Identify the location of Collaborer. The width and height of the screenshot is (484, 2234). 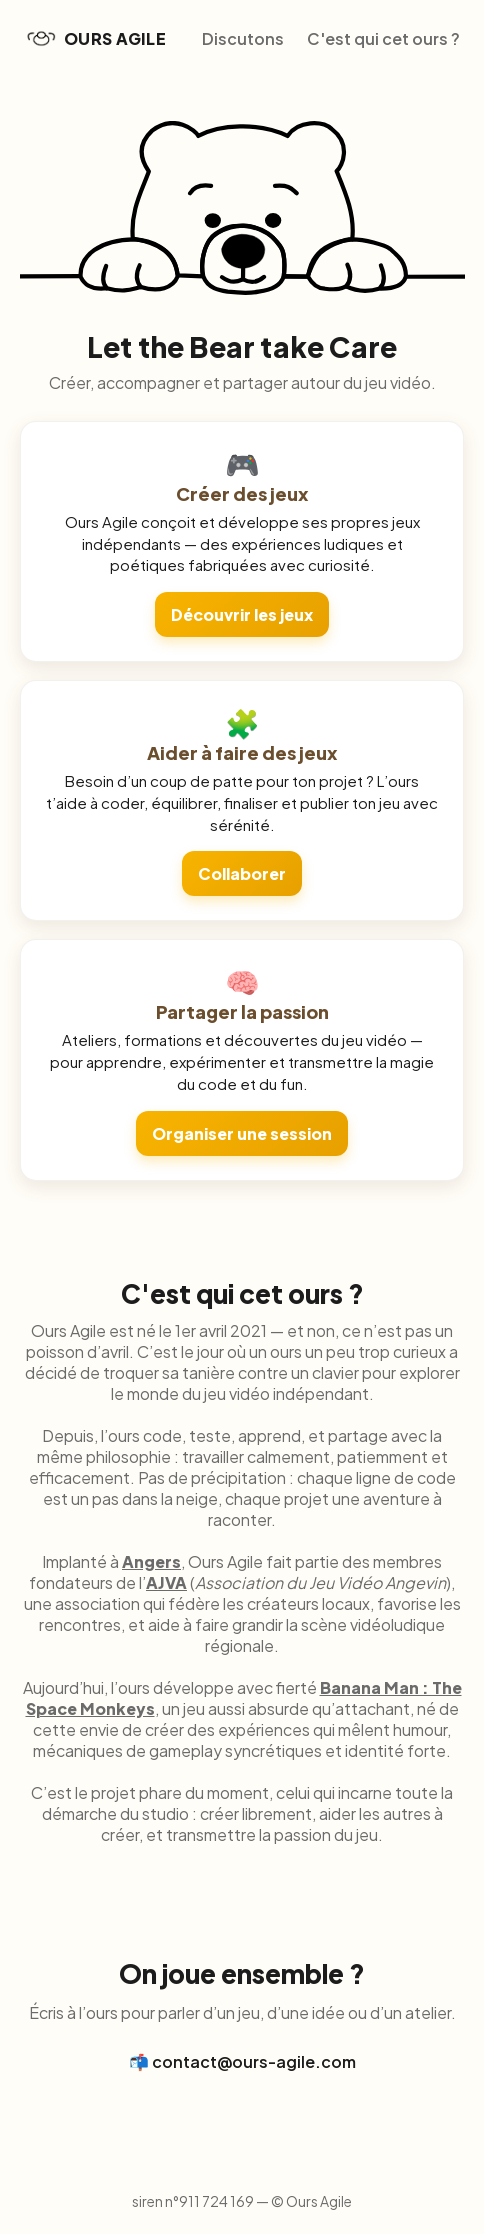
(242, 873).